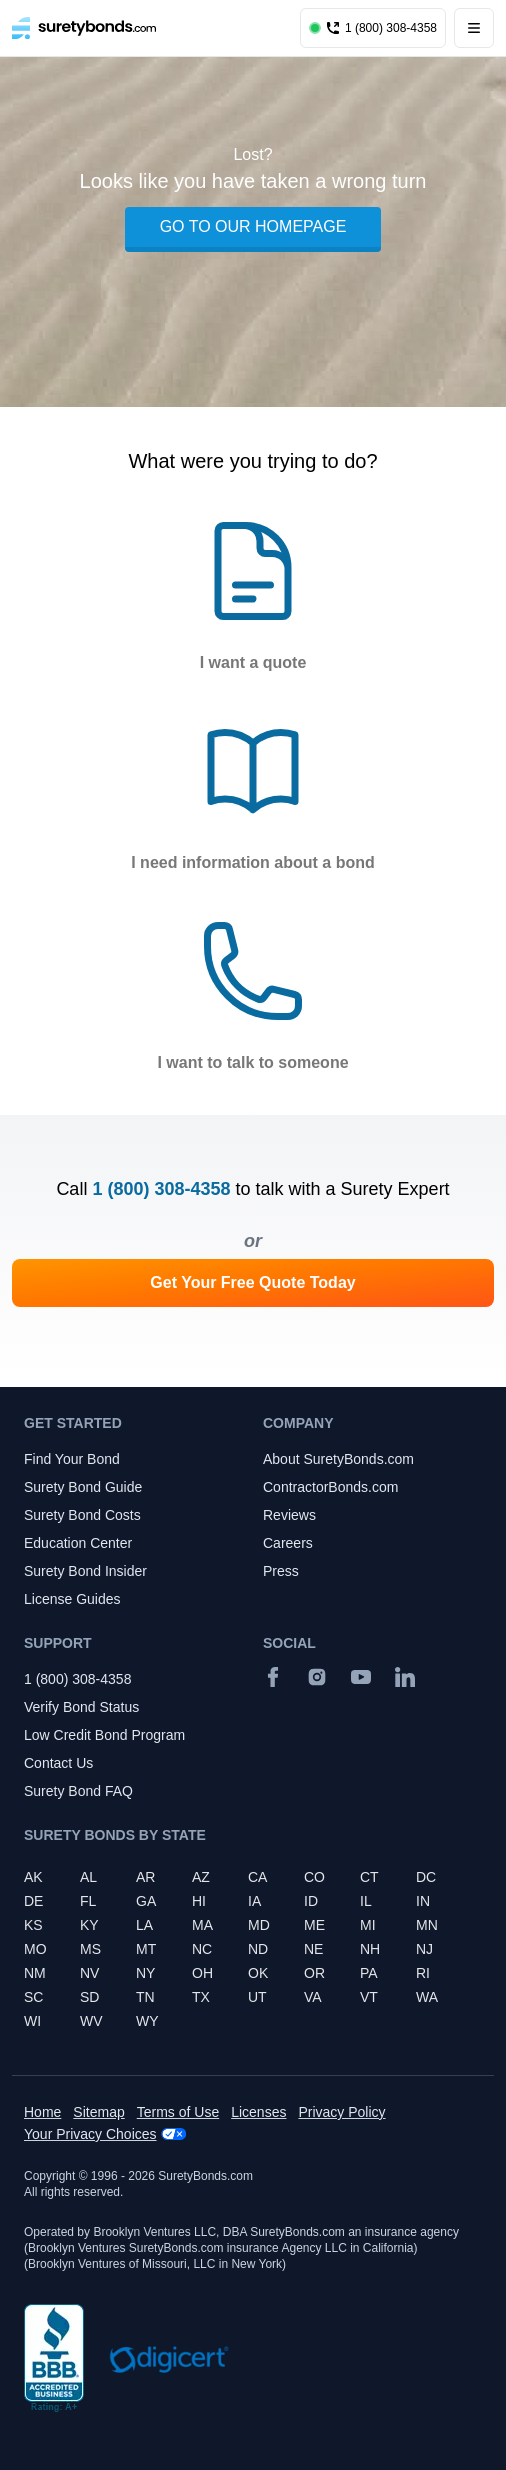 Image resolution: width=506 pixels, height=2470 pixels. What do you see at coordinates (254, 1901) in the screenshot?
I see `IA` at bounding box center [254, 1901].